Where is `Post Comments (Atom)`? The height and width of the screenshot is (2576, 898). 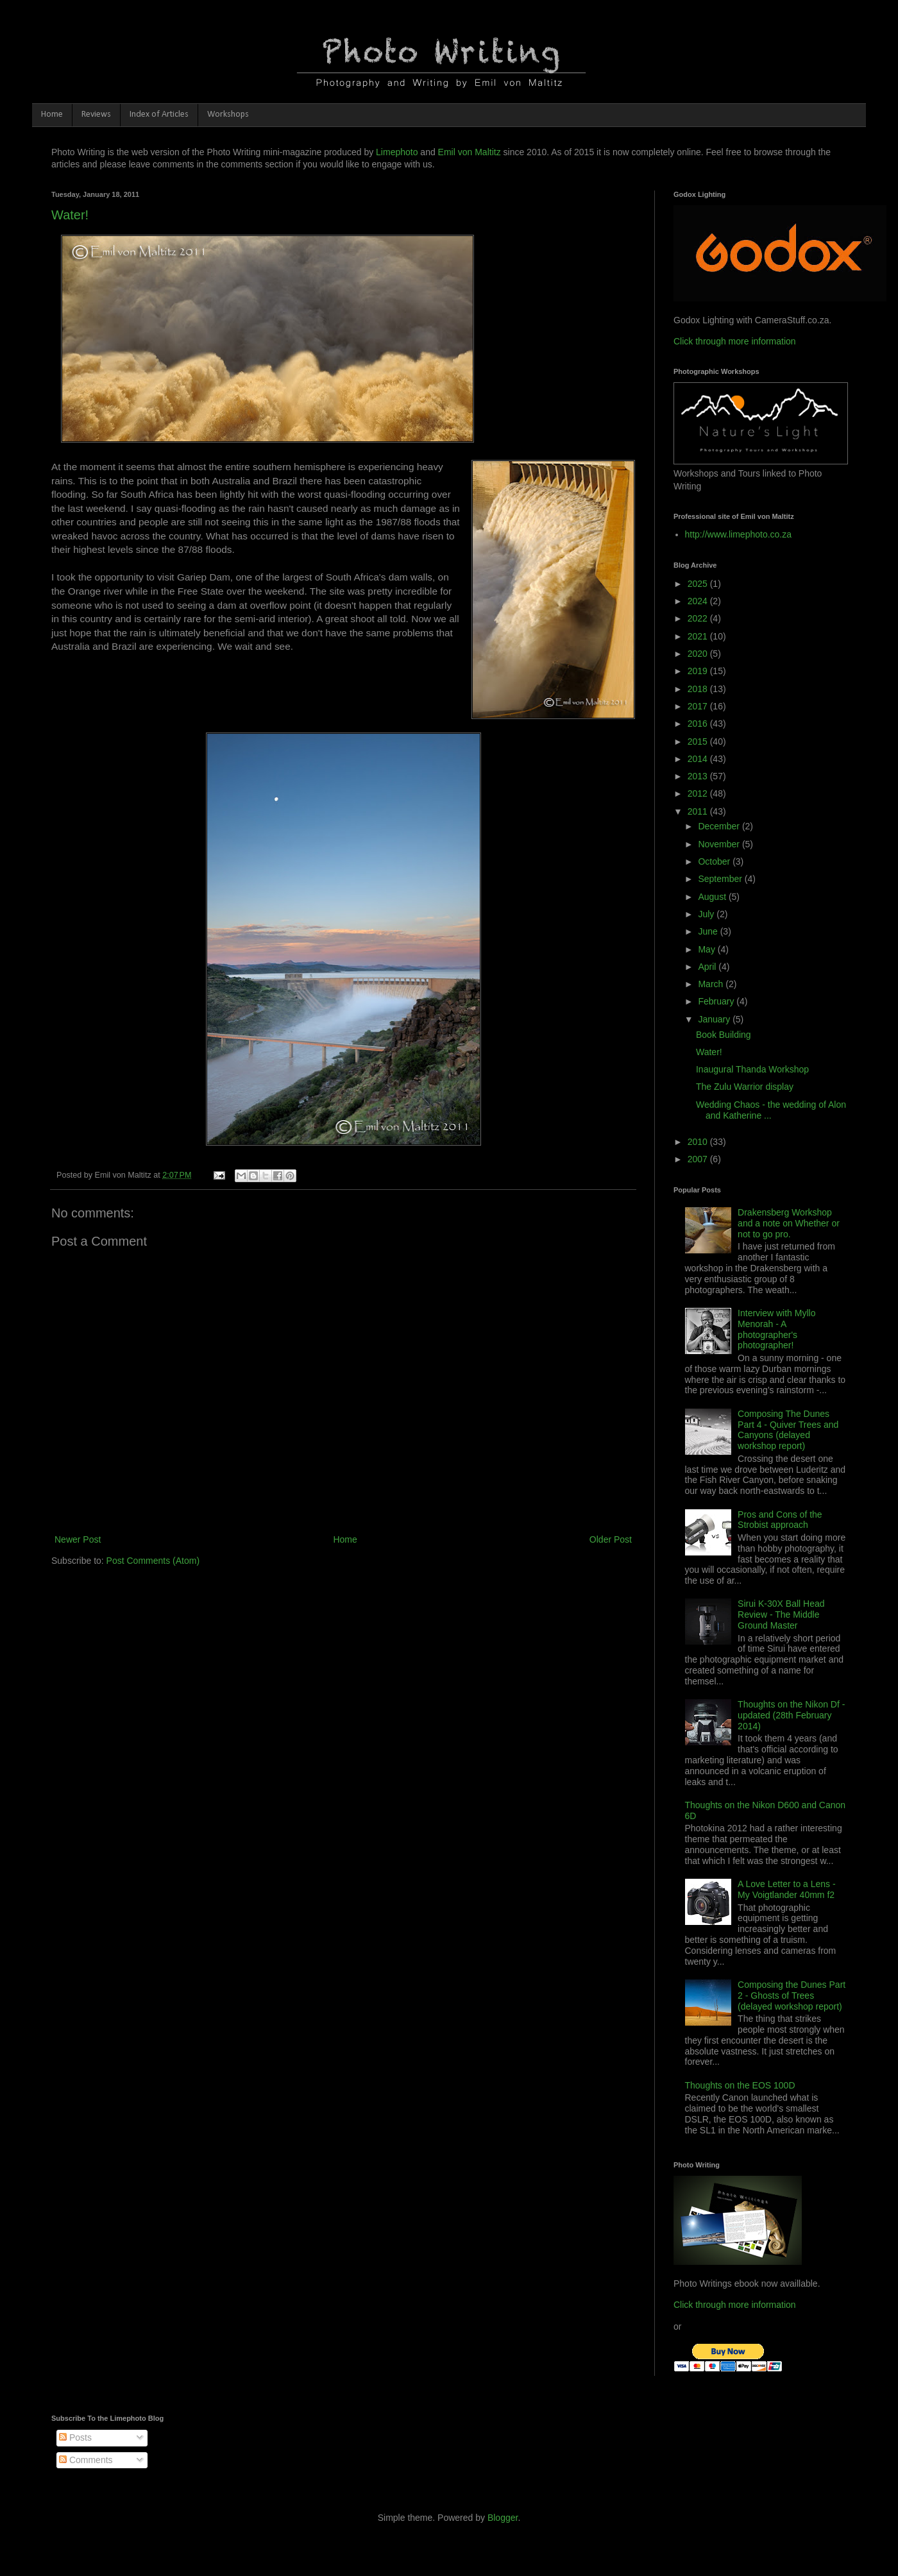 Post Comments (Atom) is located at coordinates (152, 1560).